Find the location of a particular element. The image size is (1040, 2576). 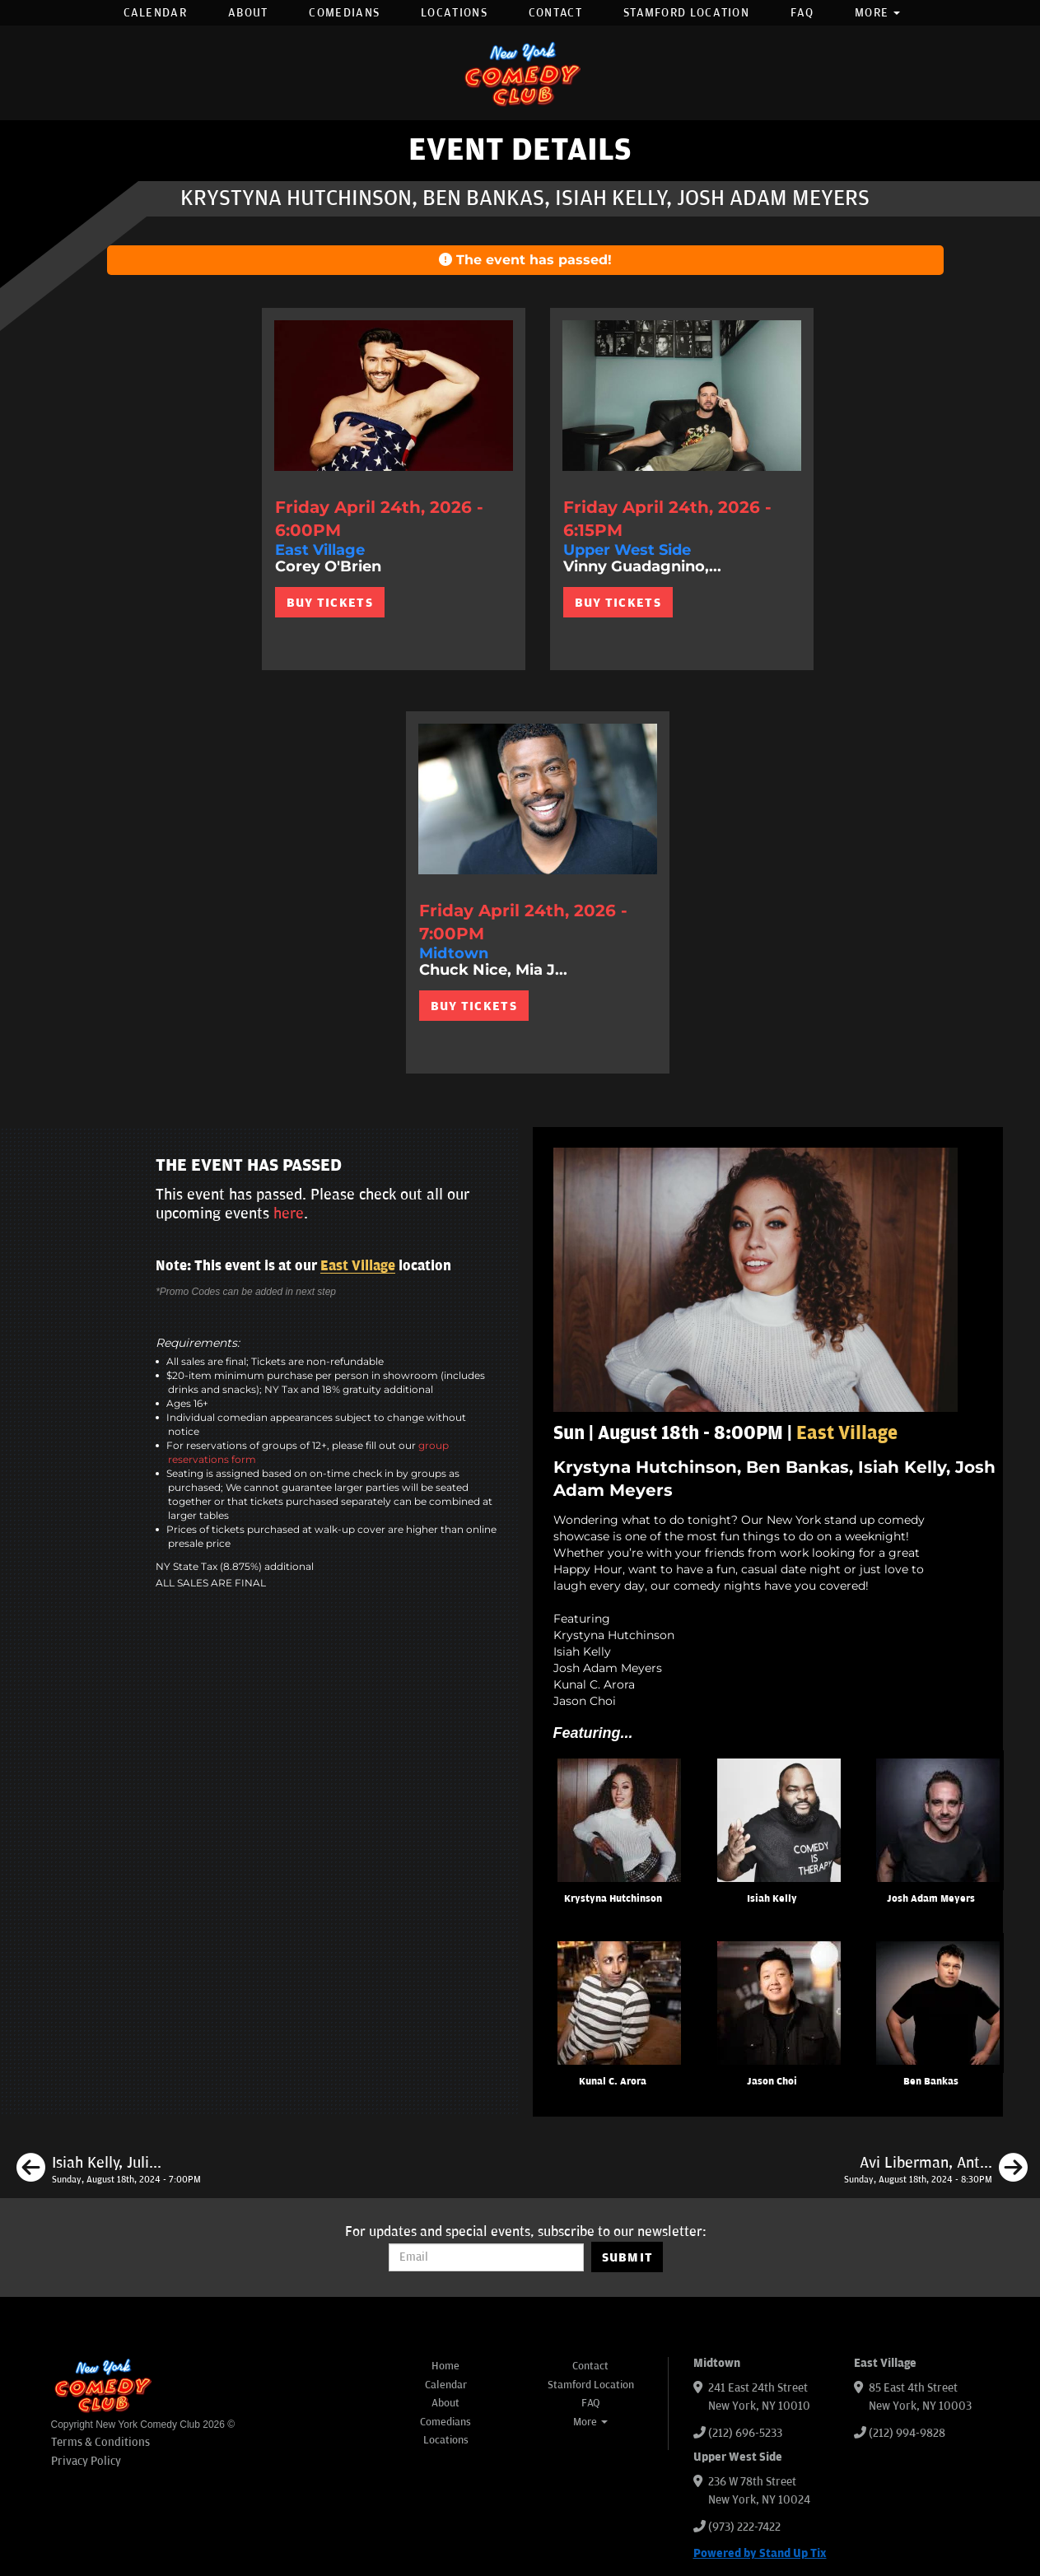

Home is located at coordinates (445, 2366).